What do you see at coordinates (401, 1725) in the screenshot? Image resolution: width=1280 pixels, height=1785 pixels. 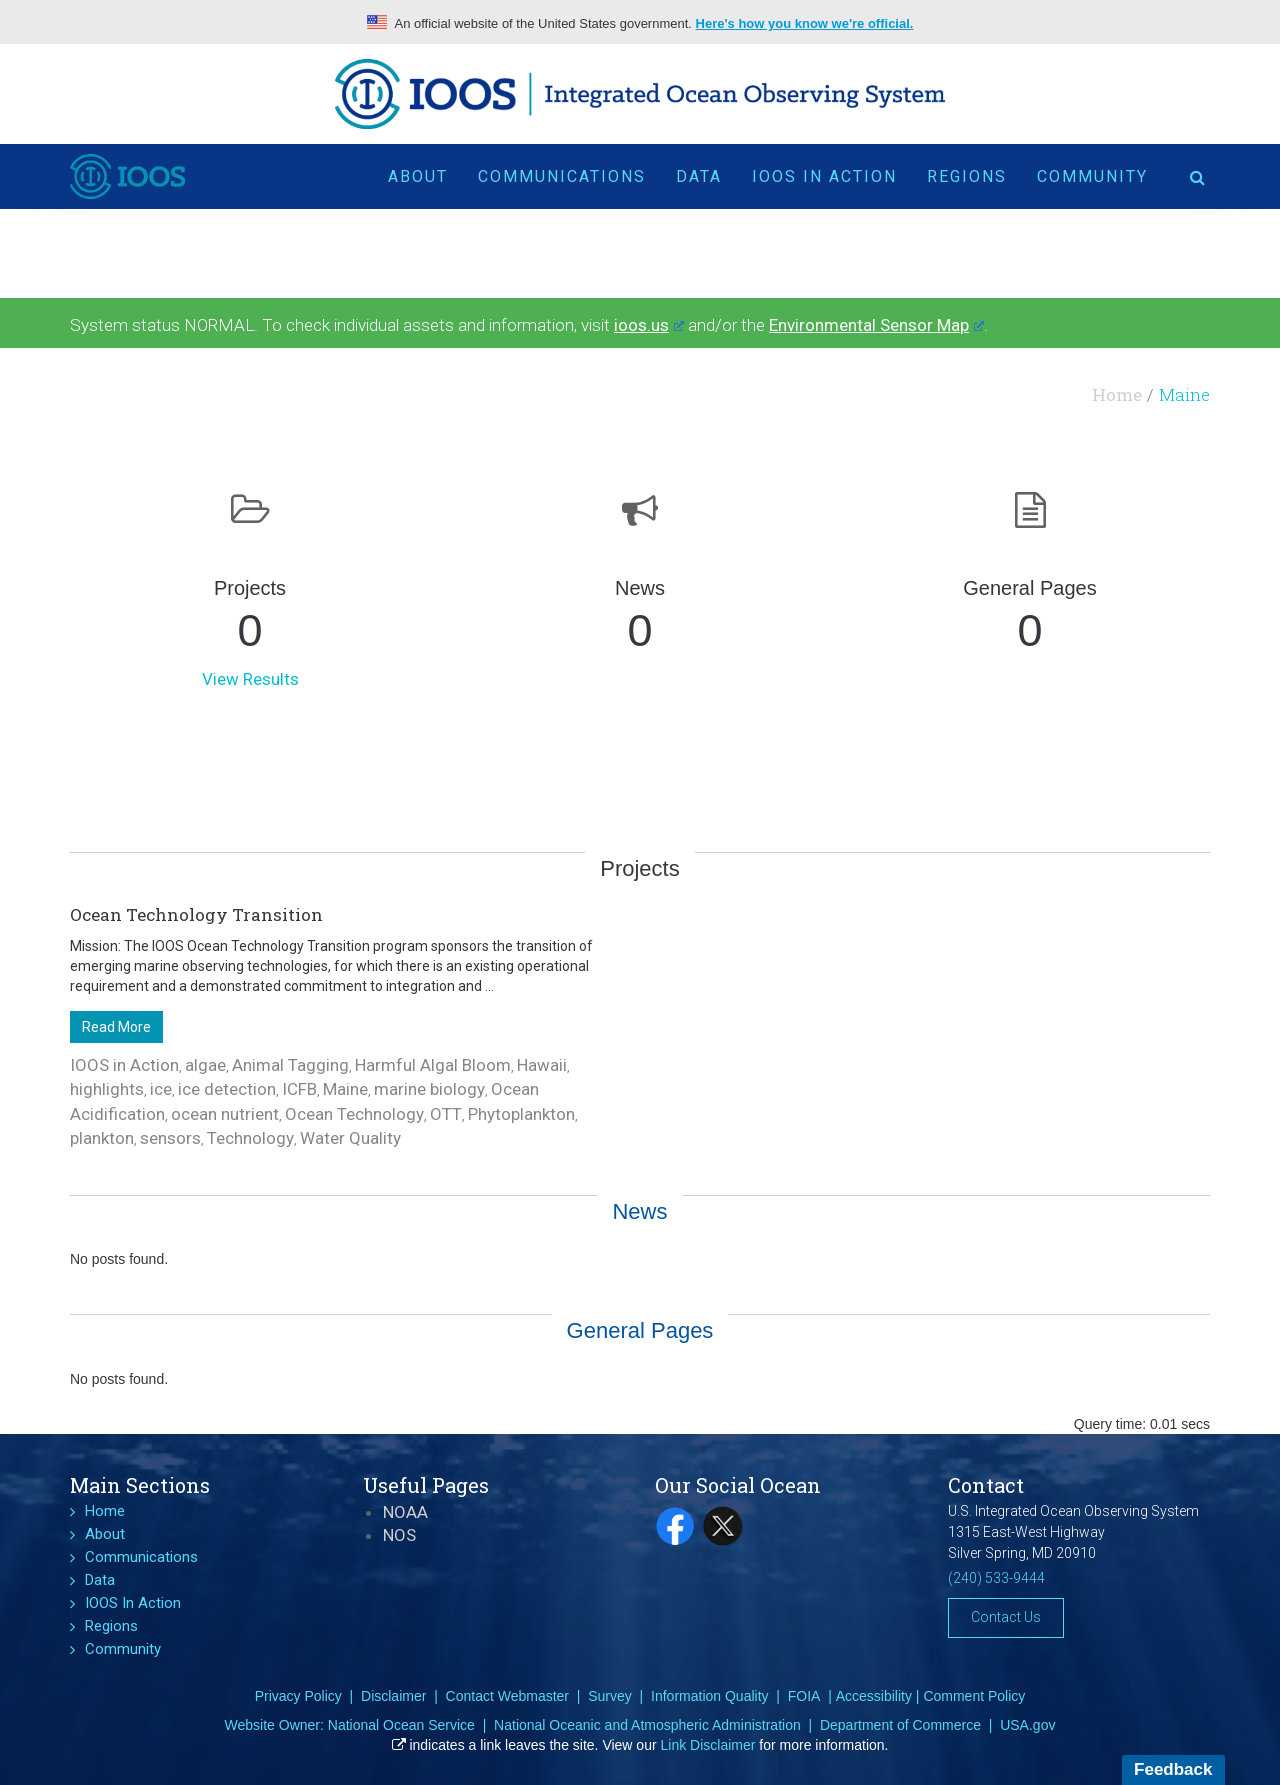 I see `National Ocean Service` at bounding box center [401, 1725].